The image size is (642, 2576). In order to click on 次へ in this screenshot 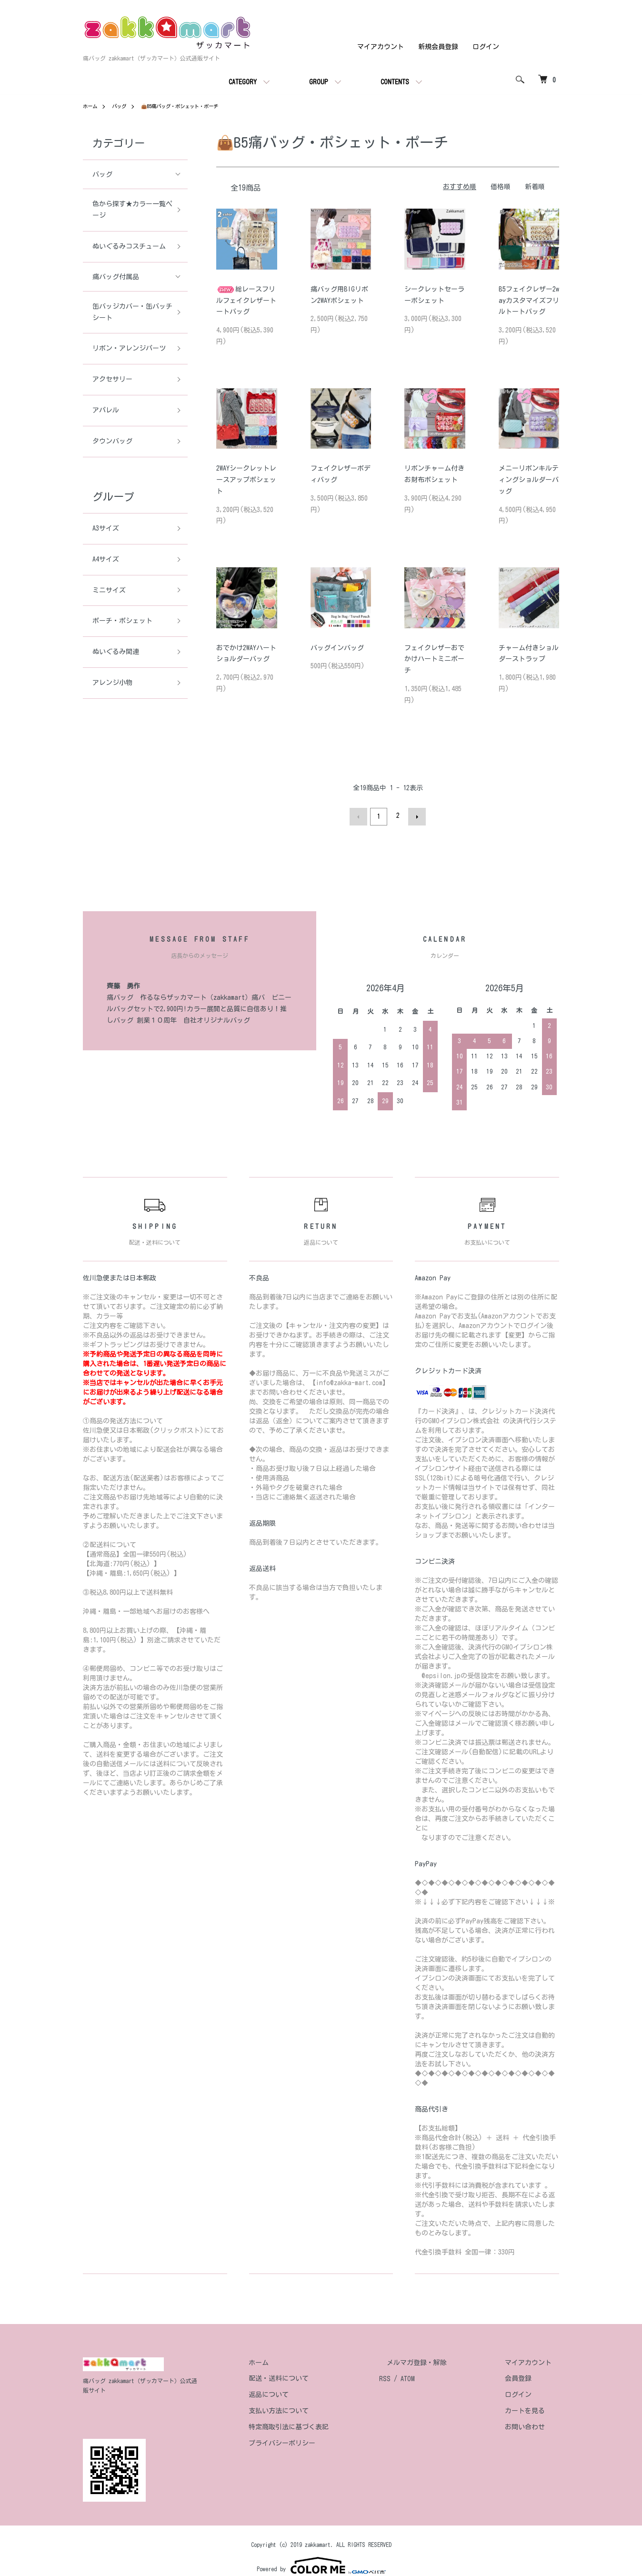, I will do `click(414, 815)`.